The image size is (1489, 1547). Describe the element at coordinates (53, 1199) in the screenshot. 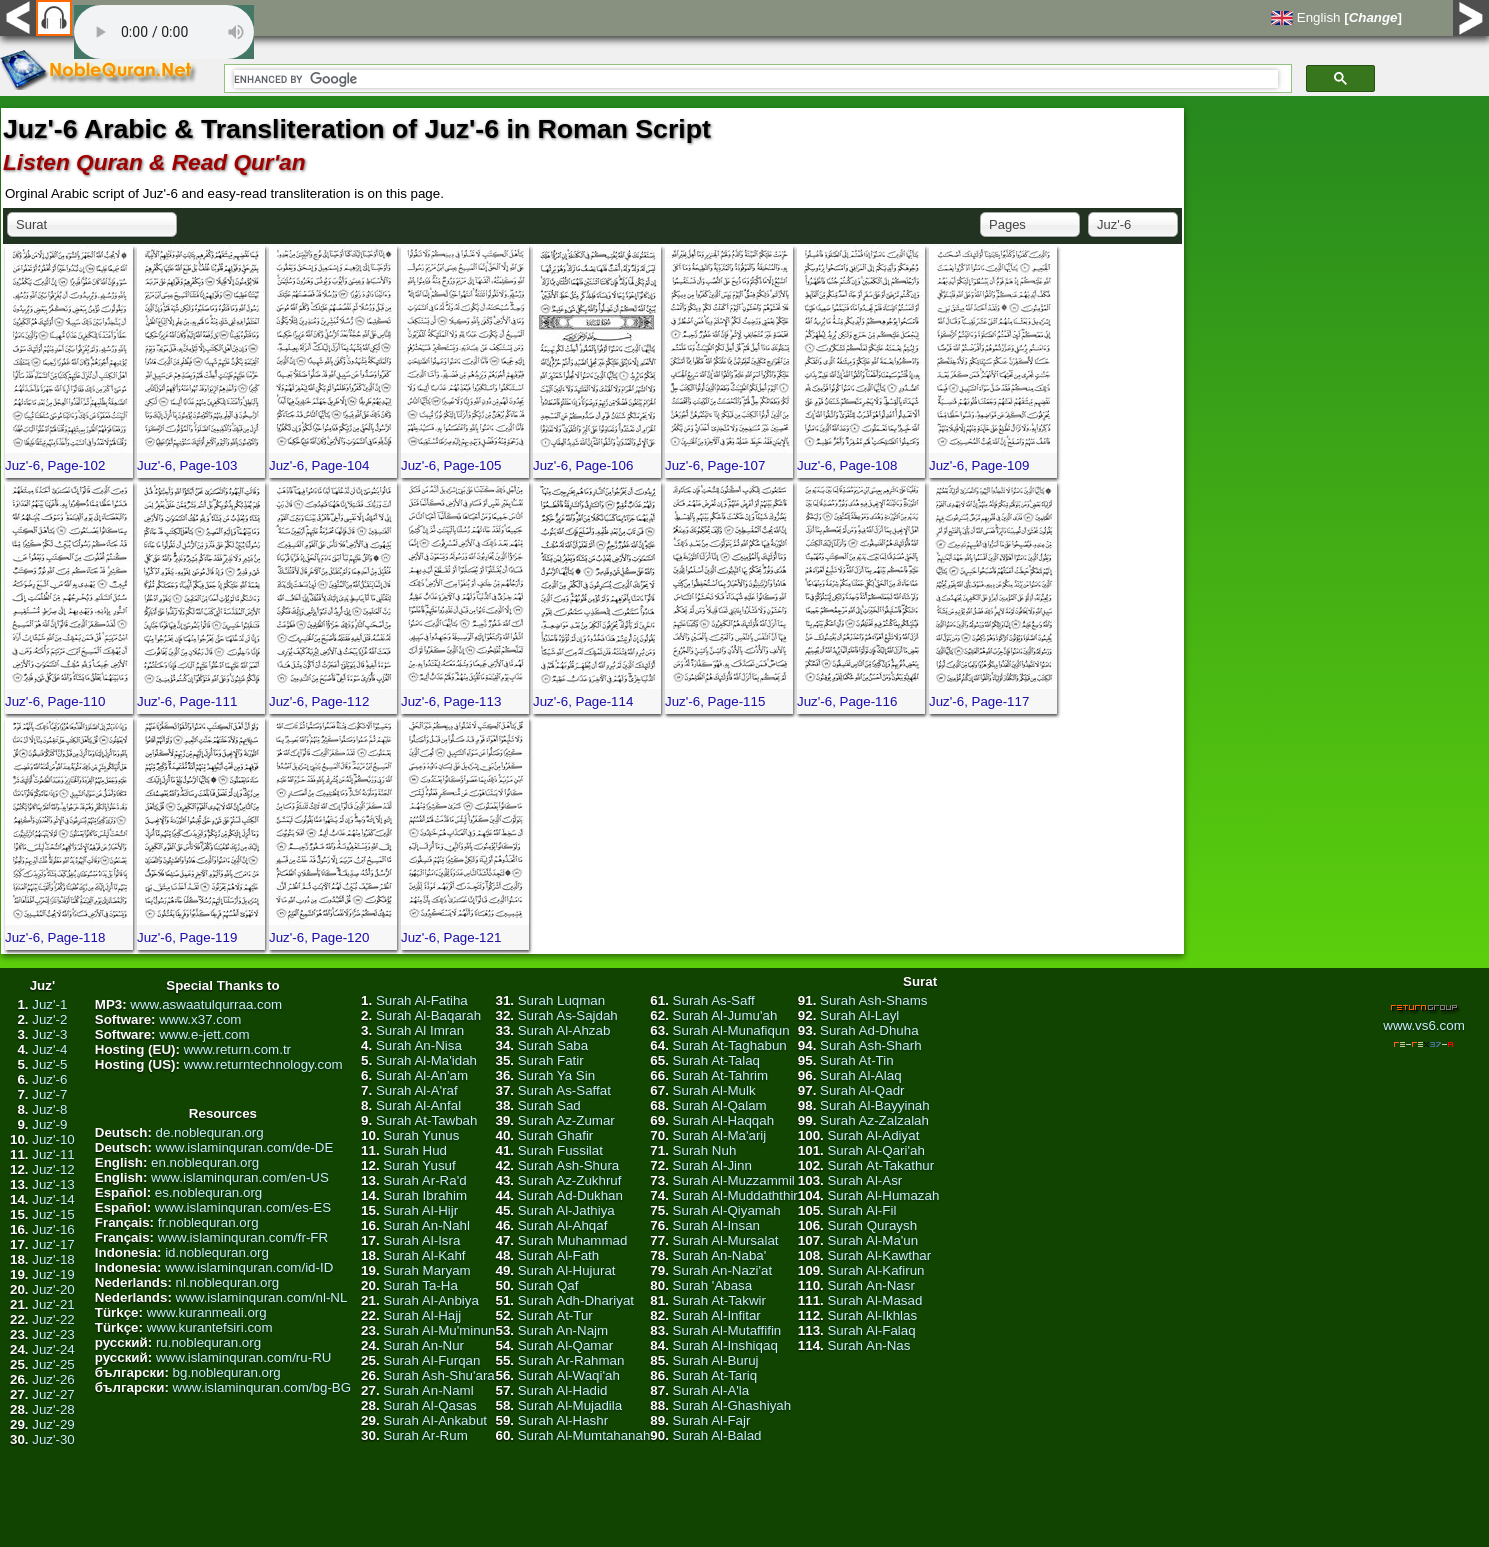

I see `Juz'-14` at that location.